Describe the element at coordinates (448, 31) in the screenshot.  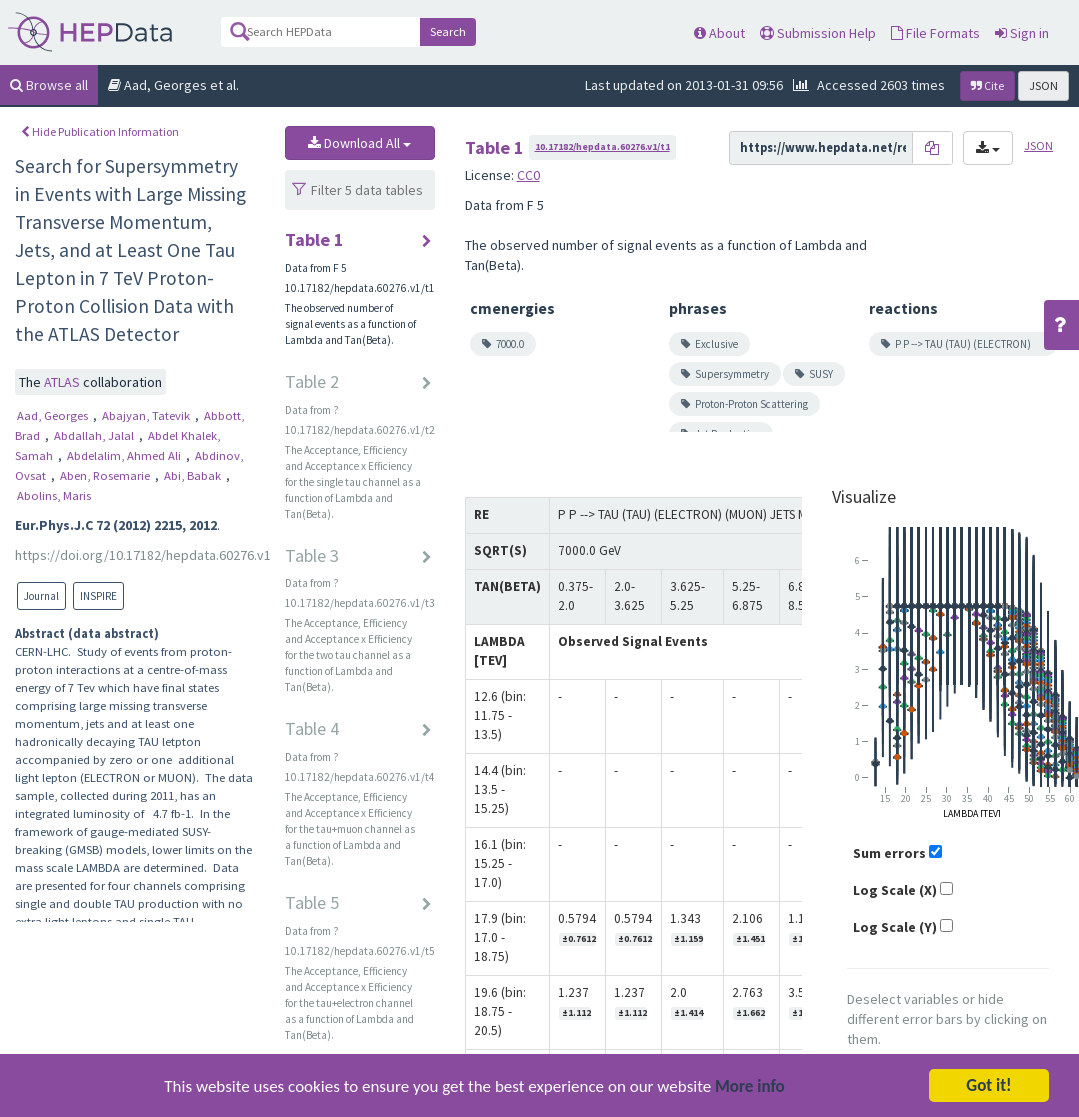
I see `Search` at that location.